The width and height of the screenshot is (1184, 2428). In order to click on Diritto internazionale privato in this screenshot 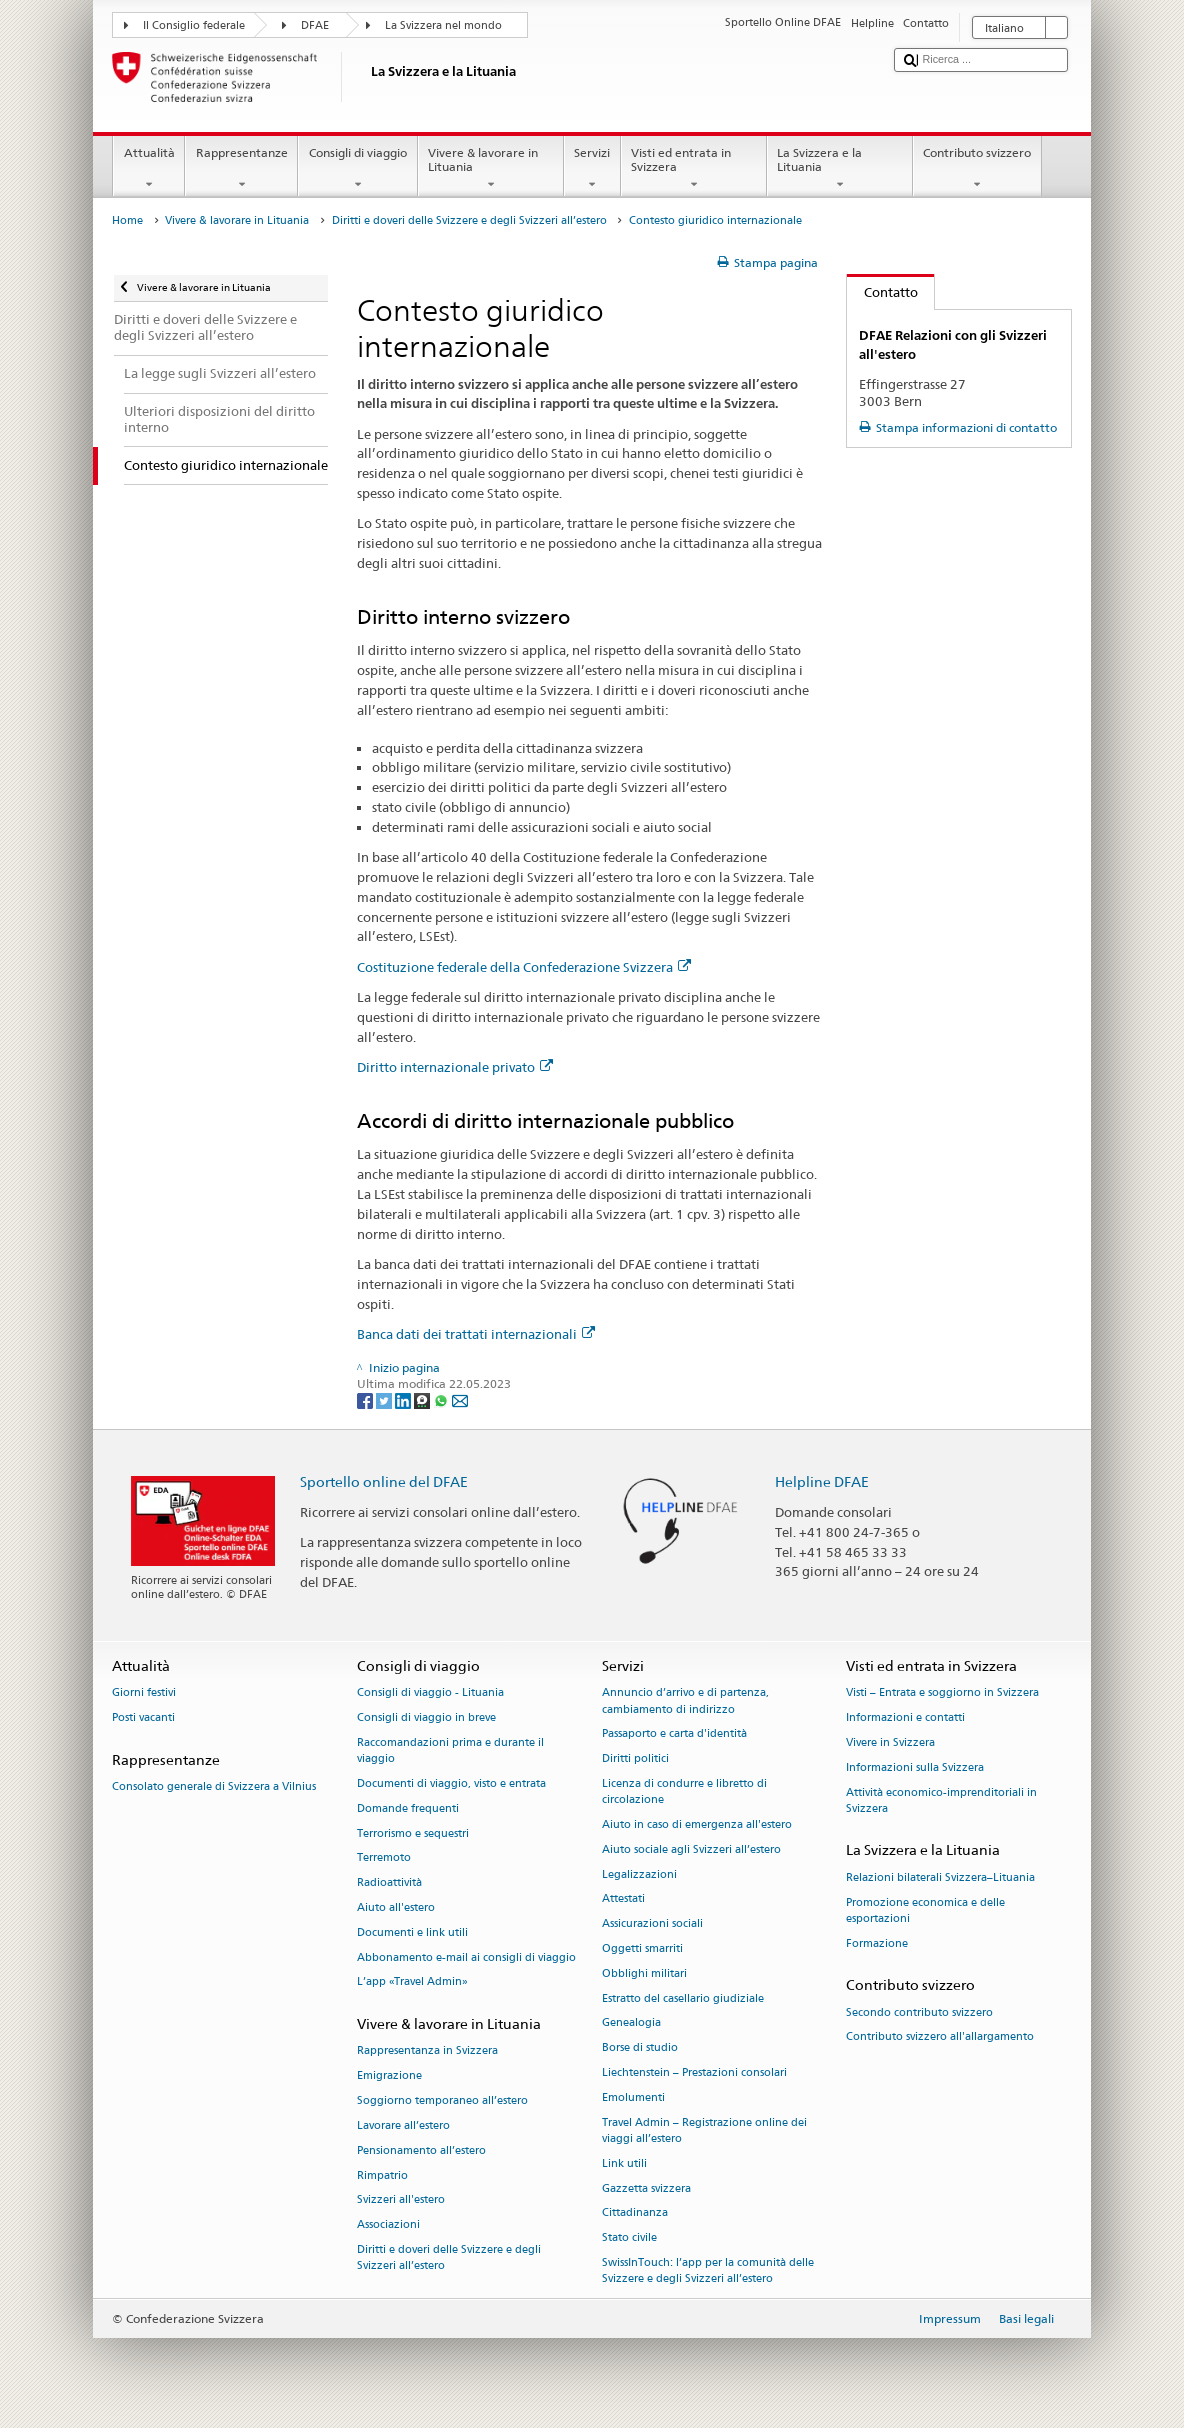, I will do `click(455, 1067)`.